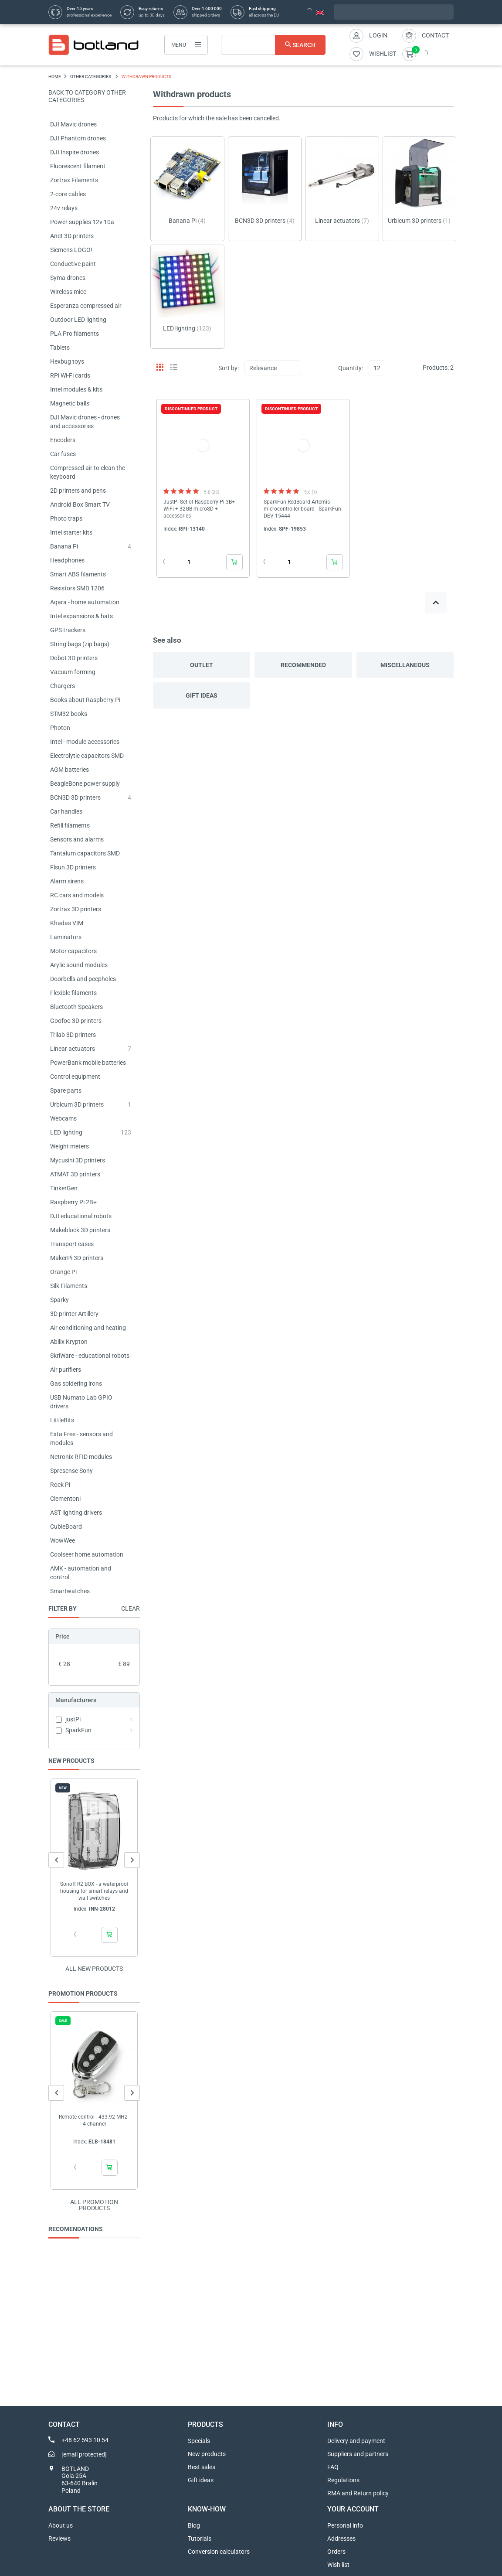 This screenshot has height=2576, width=502. Describe the element at coordinates (69, 403) in the screenshot. I see `Magnetic balls` at that location.